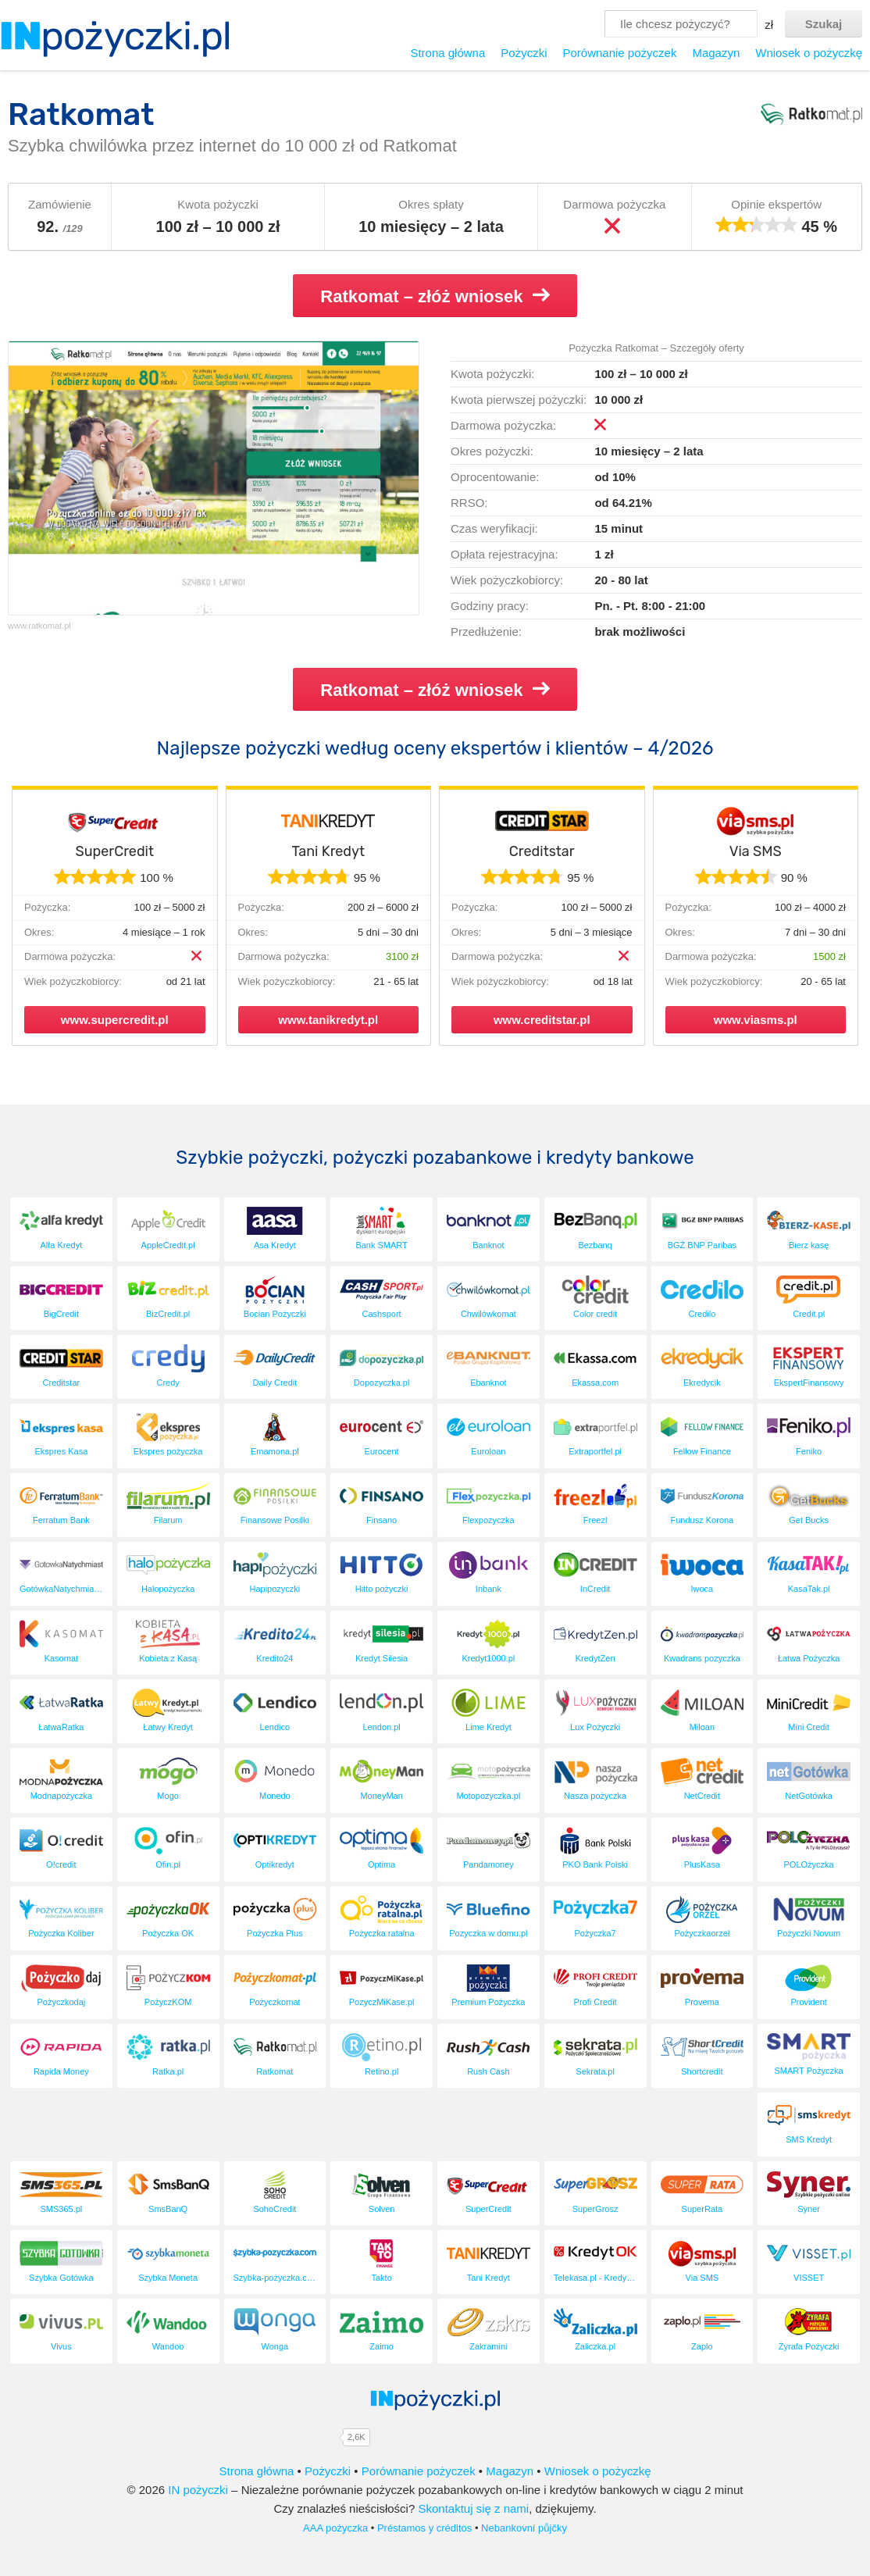 The width and height of the screenshot is (870, 2576). I want to click on Ratkomat – złóż wniosek, so click(434, 296).